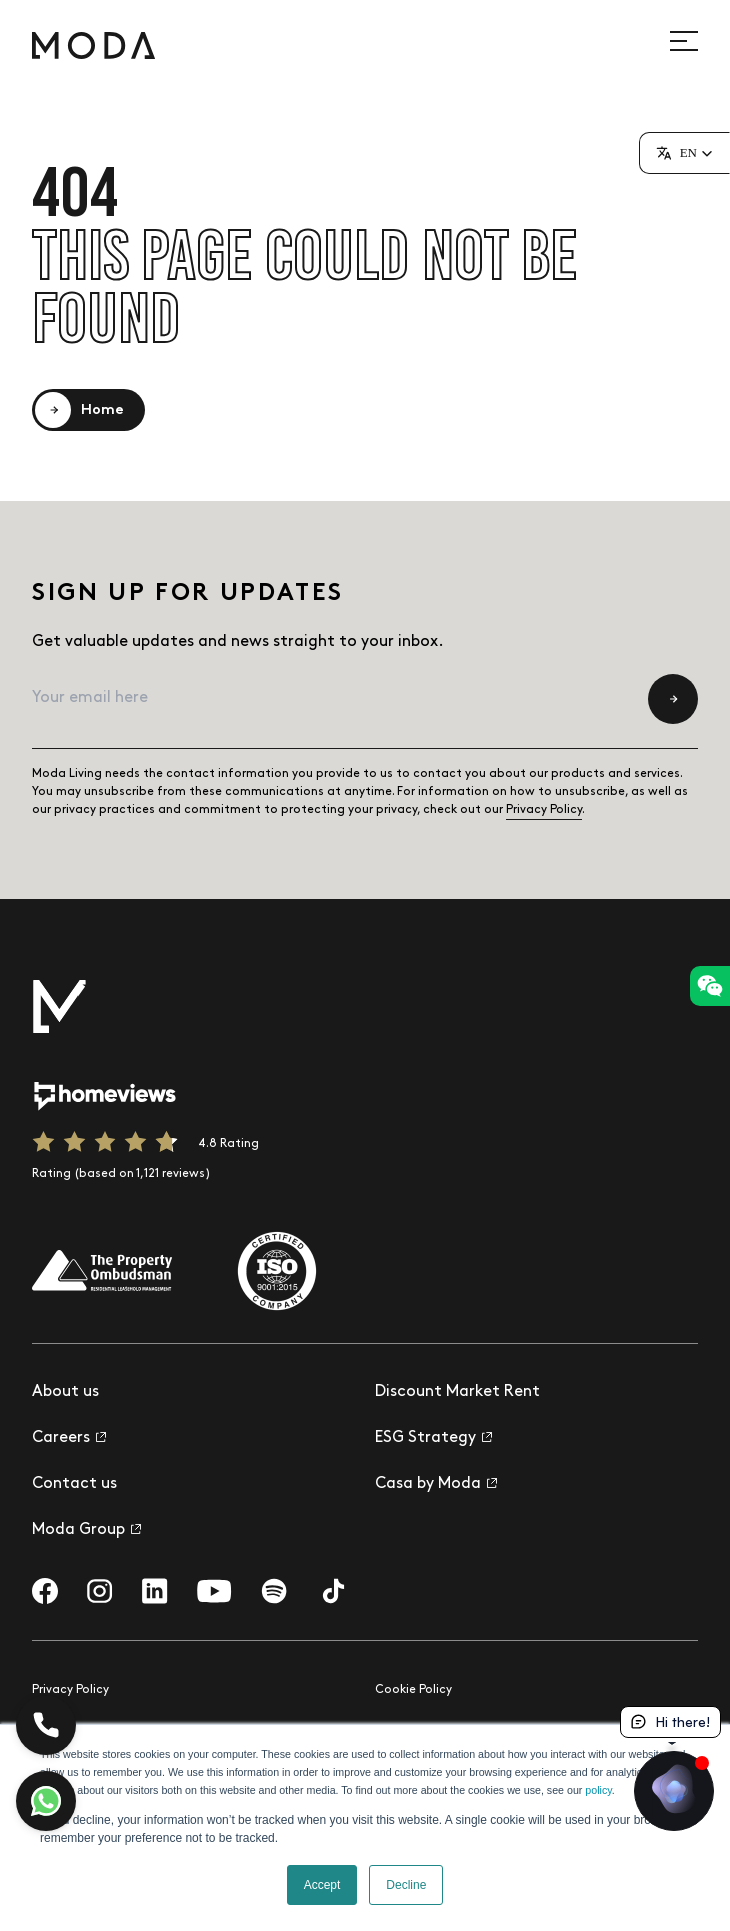 Image resolution: width=730 pixels, height=1931 pixels. I want to click on Moda Group, so click(86, 1529).